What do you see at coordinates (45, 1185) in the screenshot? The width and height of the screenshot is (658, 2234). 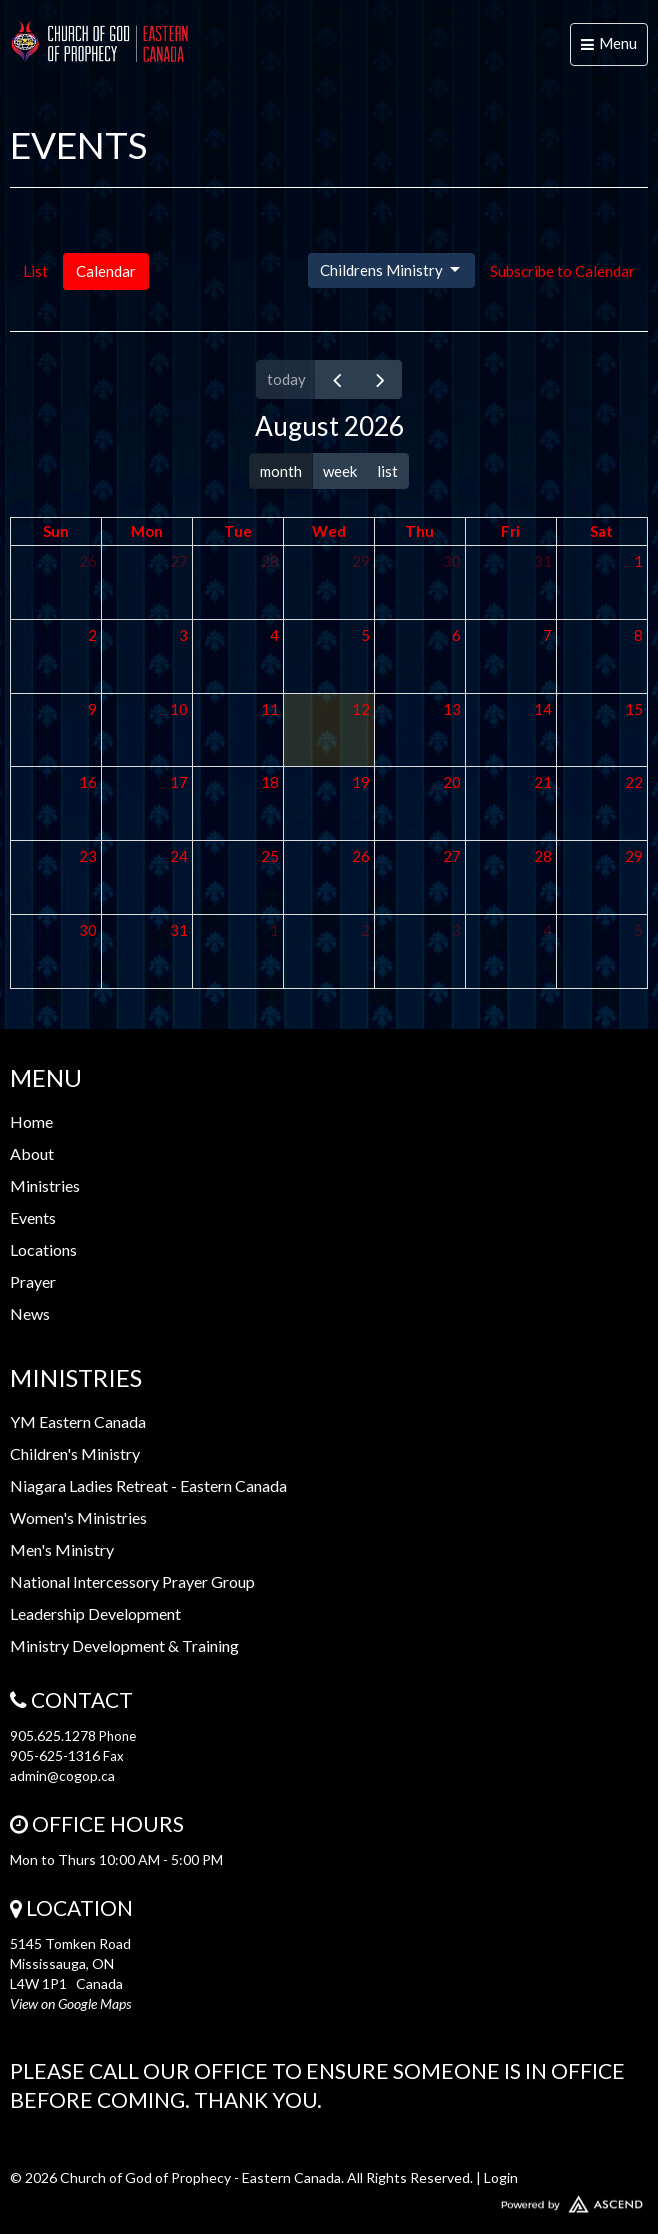 I see `Ministries` at bounding box center [45, 1185].